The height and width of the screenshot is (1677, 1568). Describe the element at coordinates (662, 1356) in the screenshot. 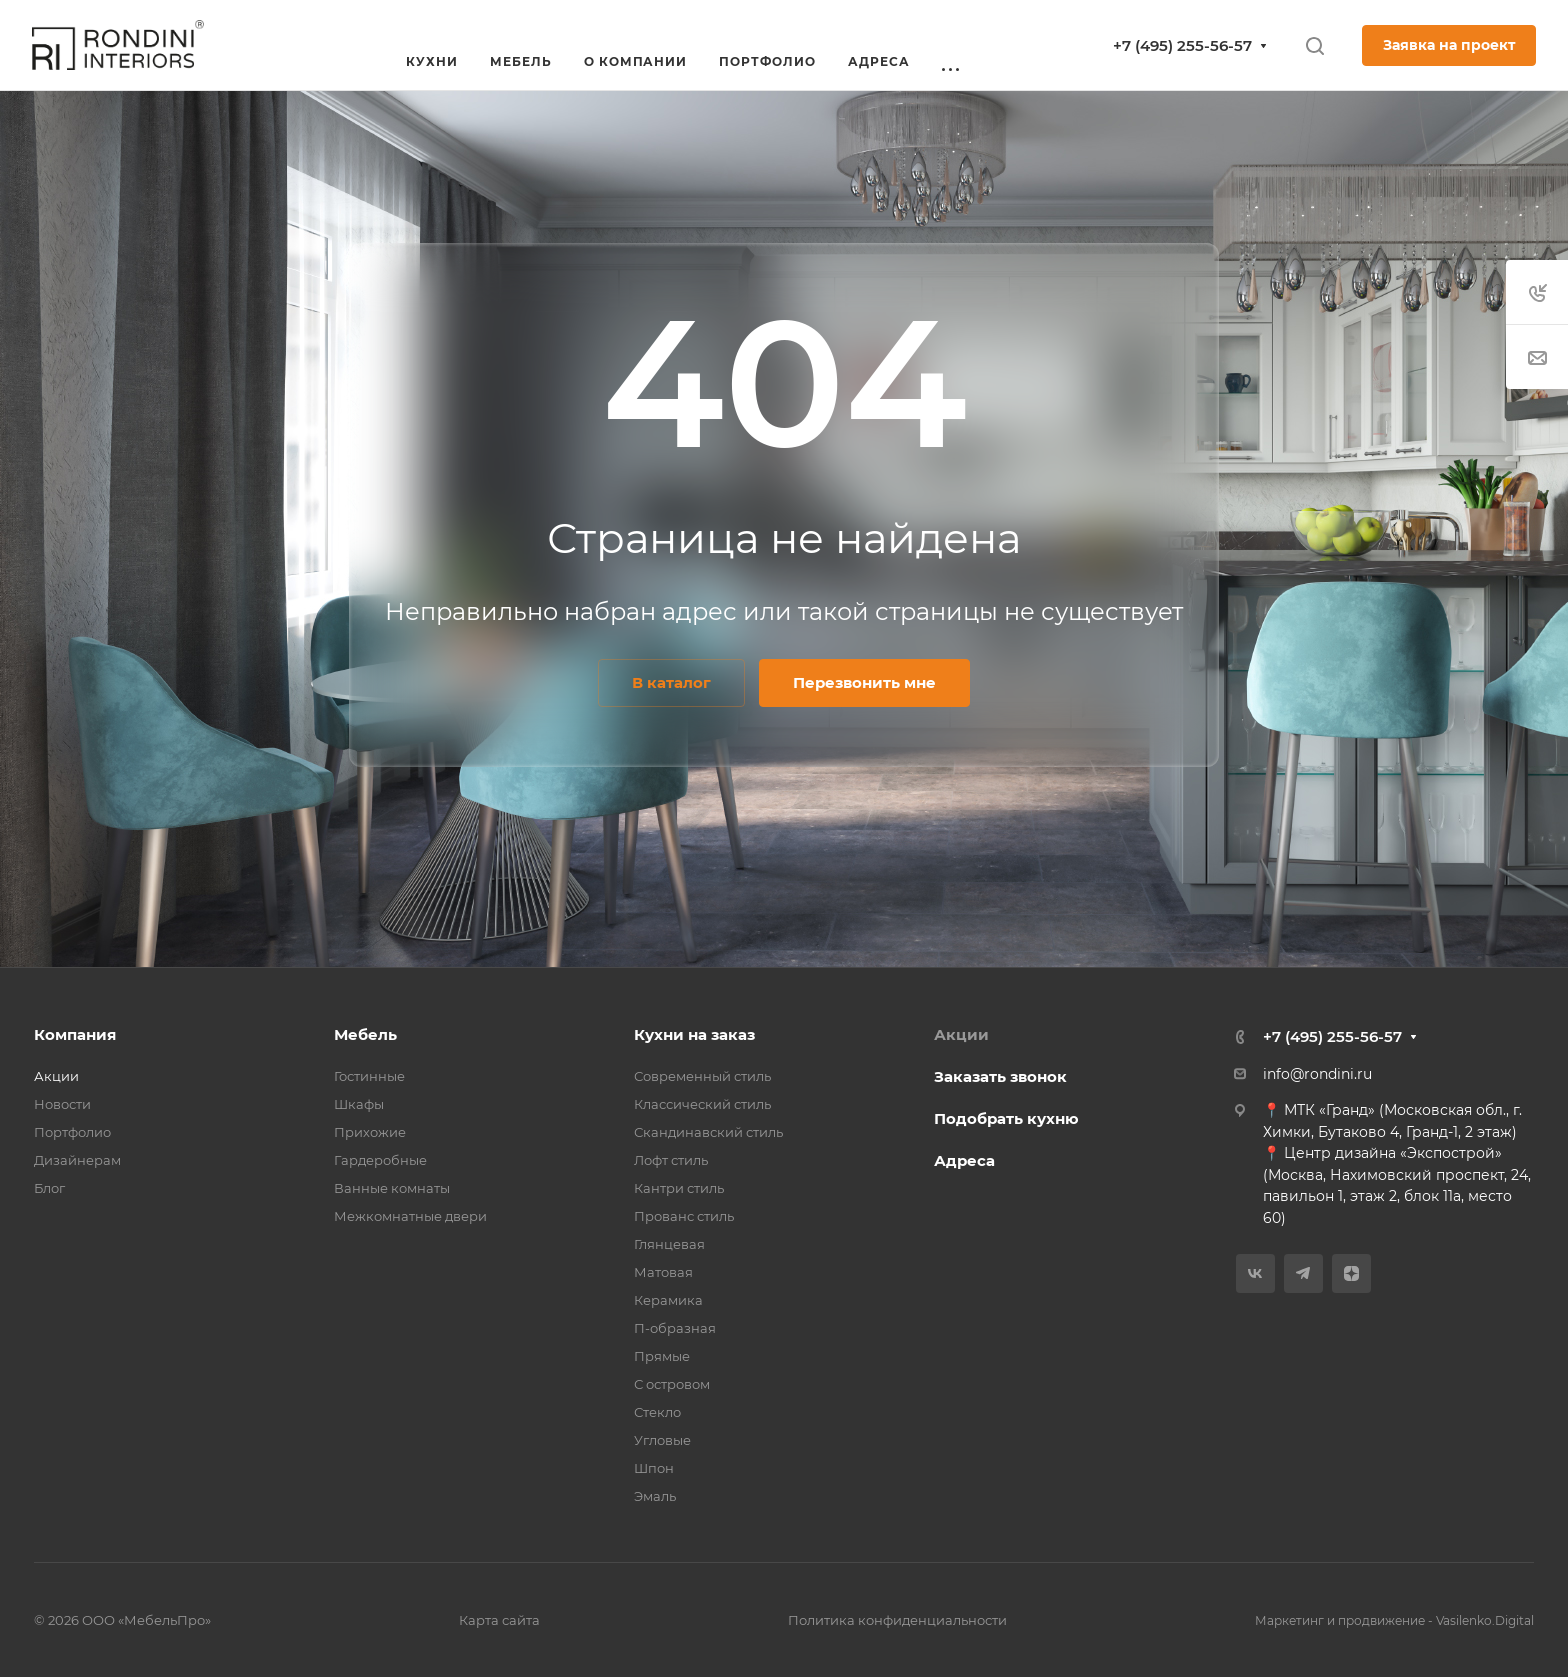

I see `Прямые` at that location.